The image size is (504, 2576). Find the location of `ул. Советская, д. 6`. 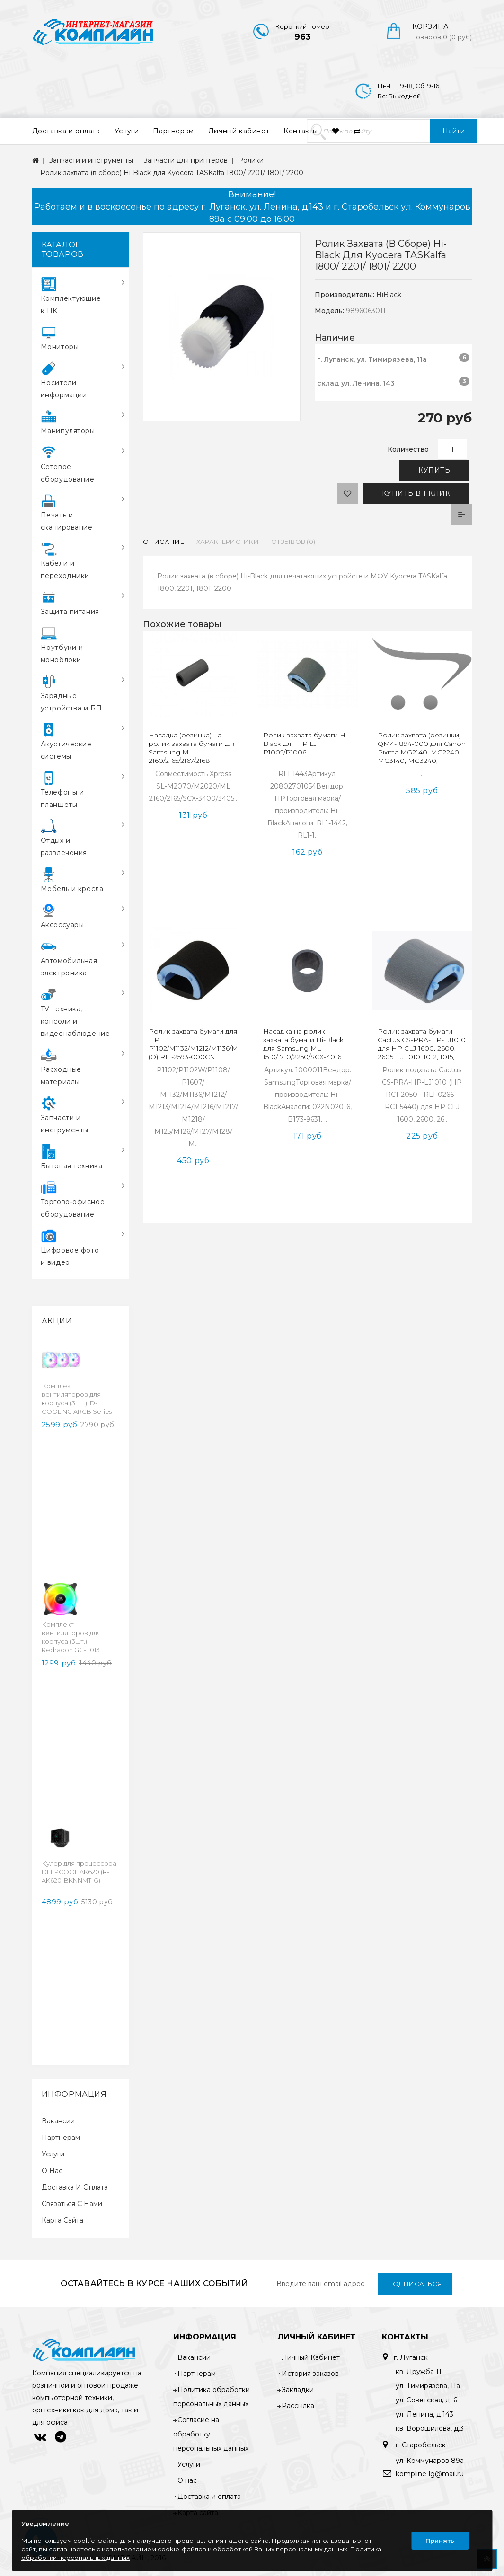

ул. Советская, д. 6 is located at coordinates (426, 2400).